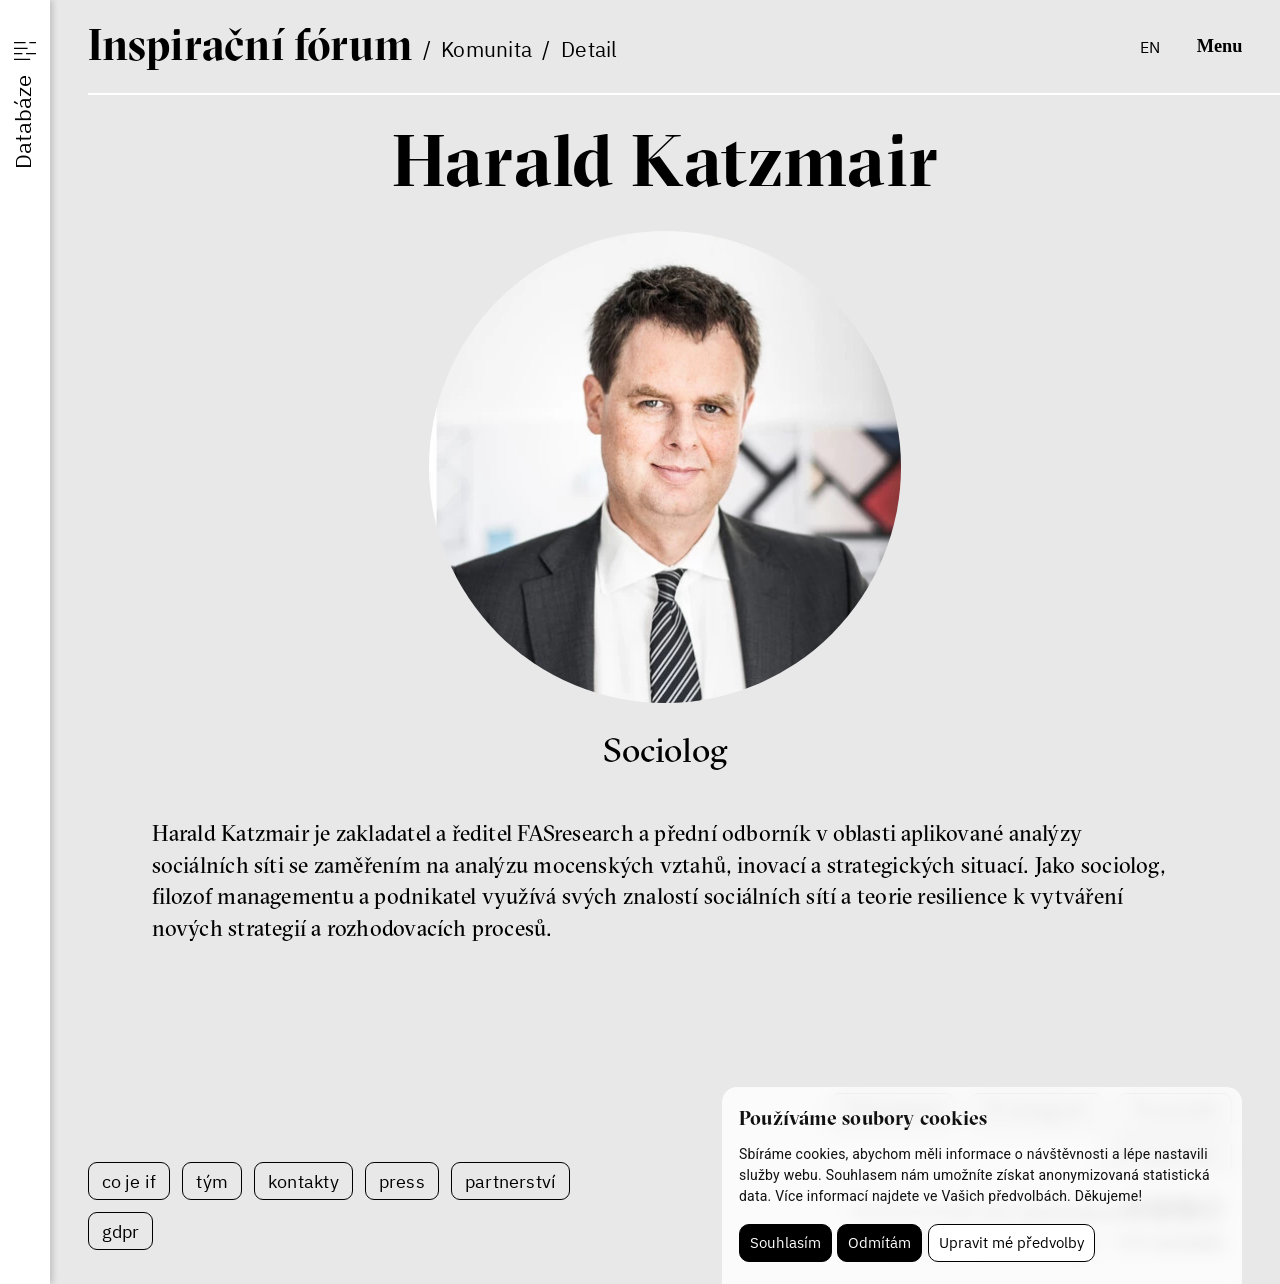  I want to click on Komunita, so click(486, 49).